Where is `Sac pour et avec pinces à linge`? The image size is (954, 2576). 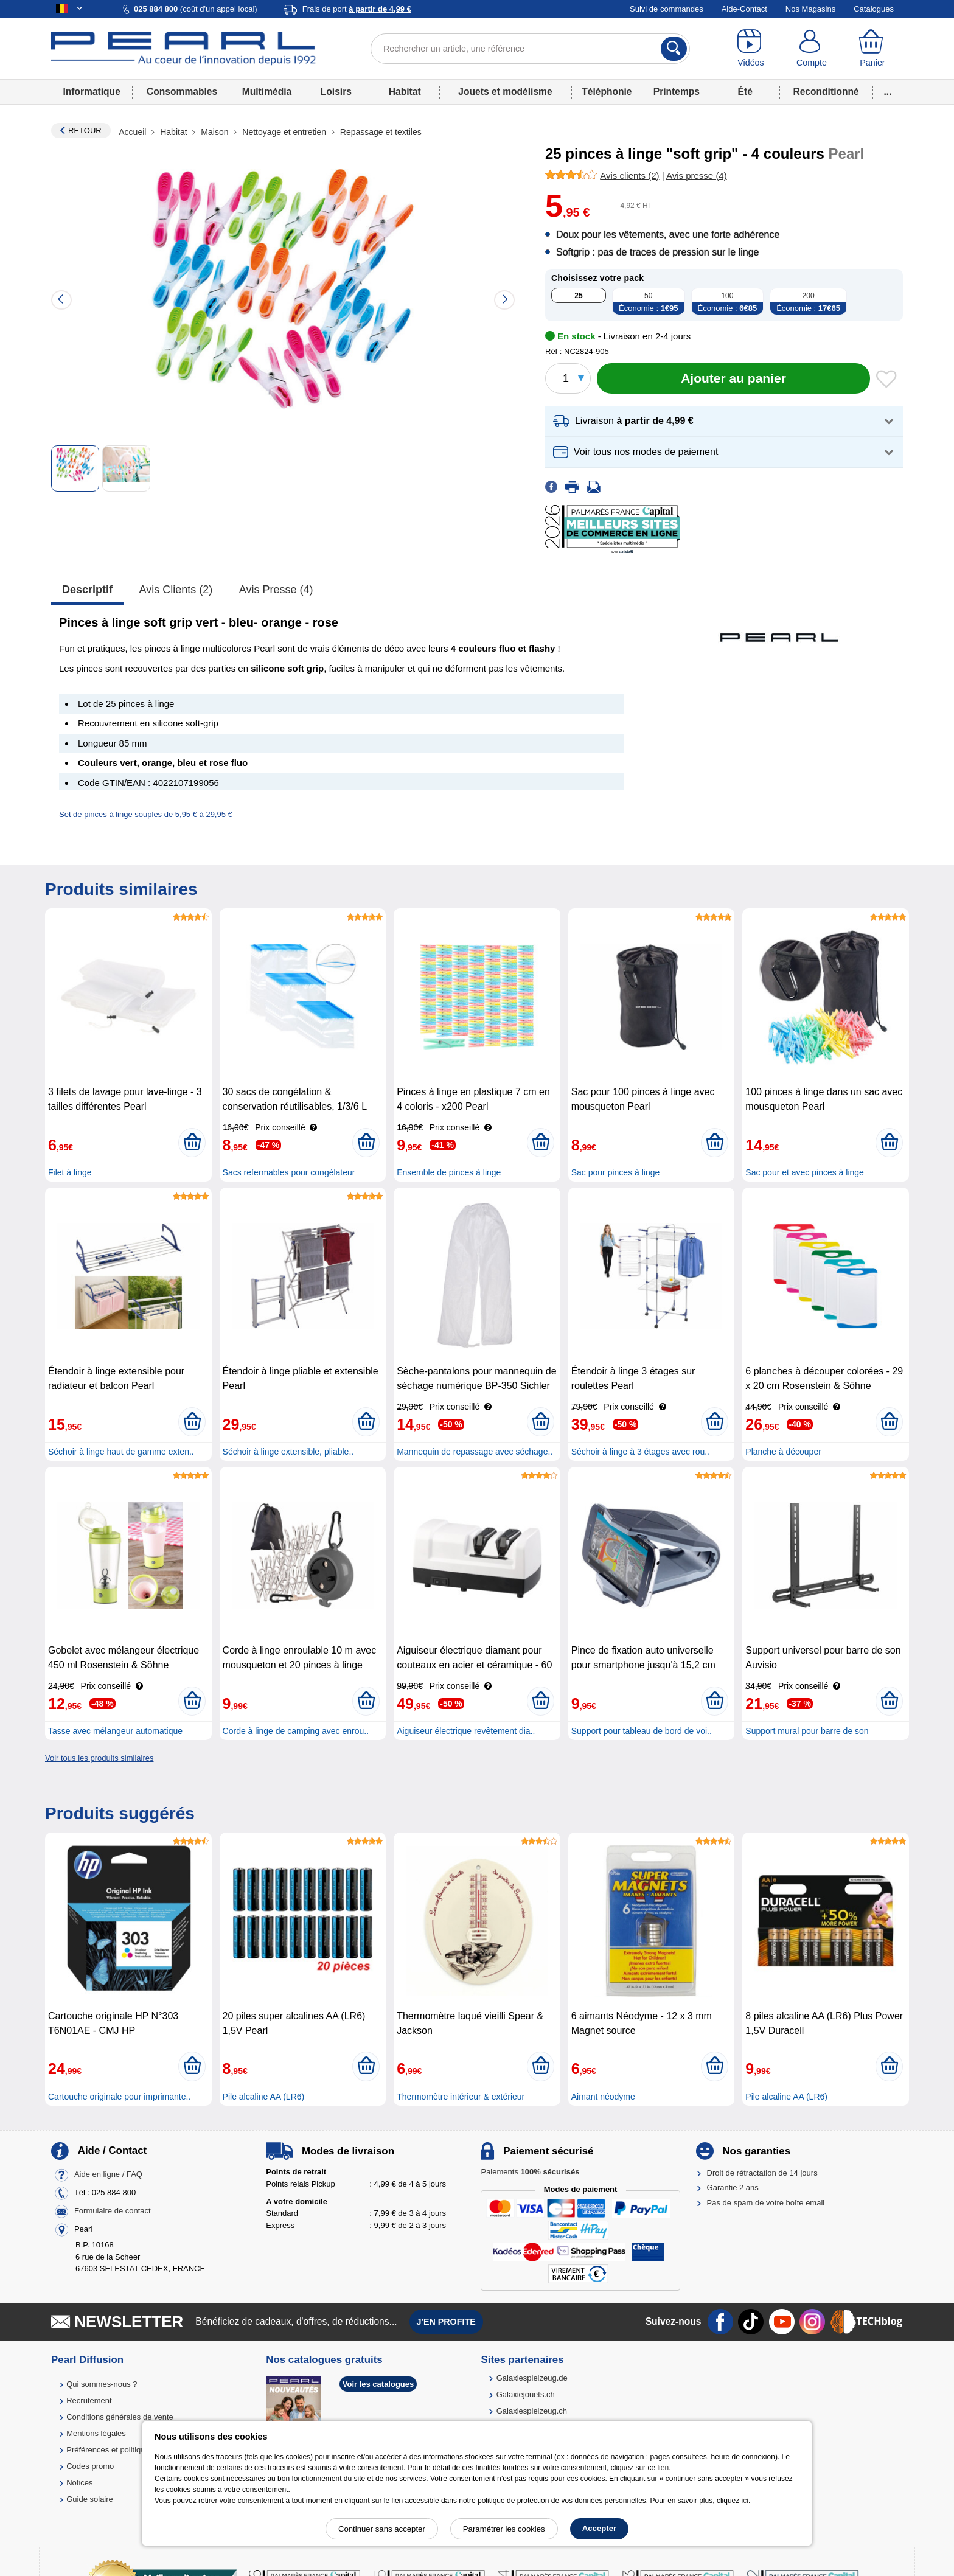 Sac pour et avec pinces à linge is located at coordinates (804, 1172).